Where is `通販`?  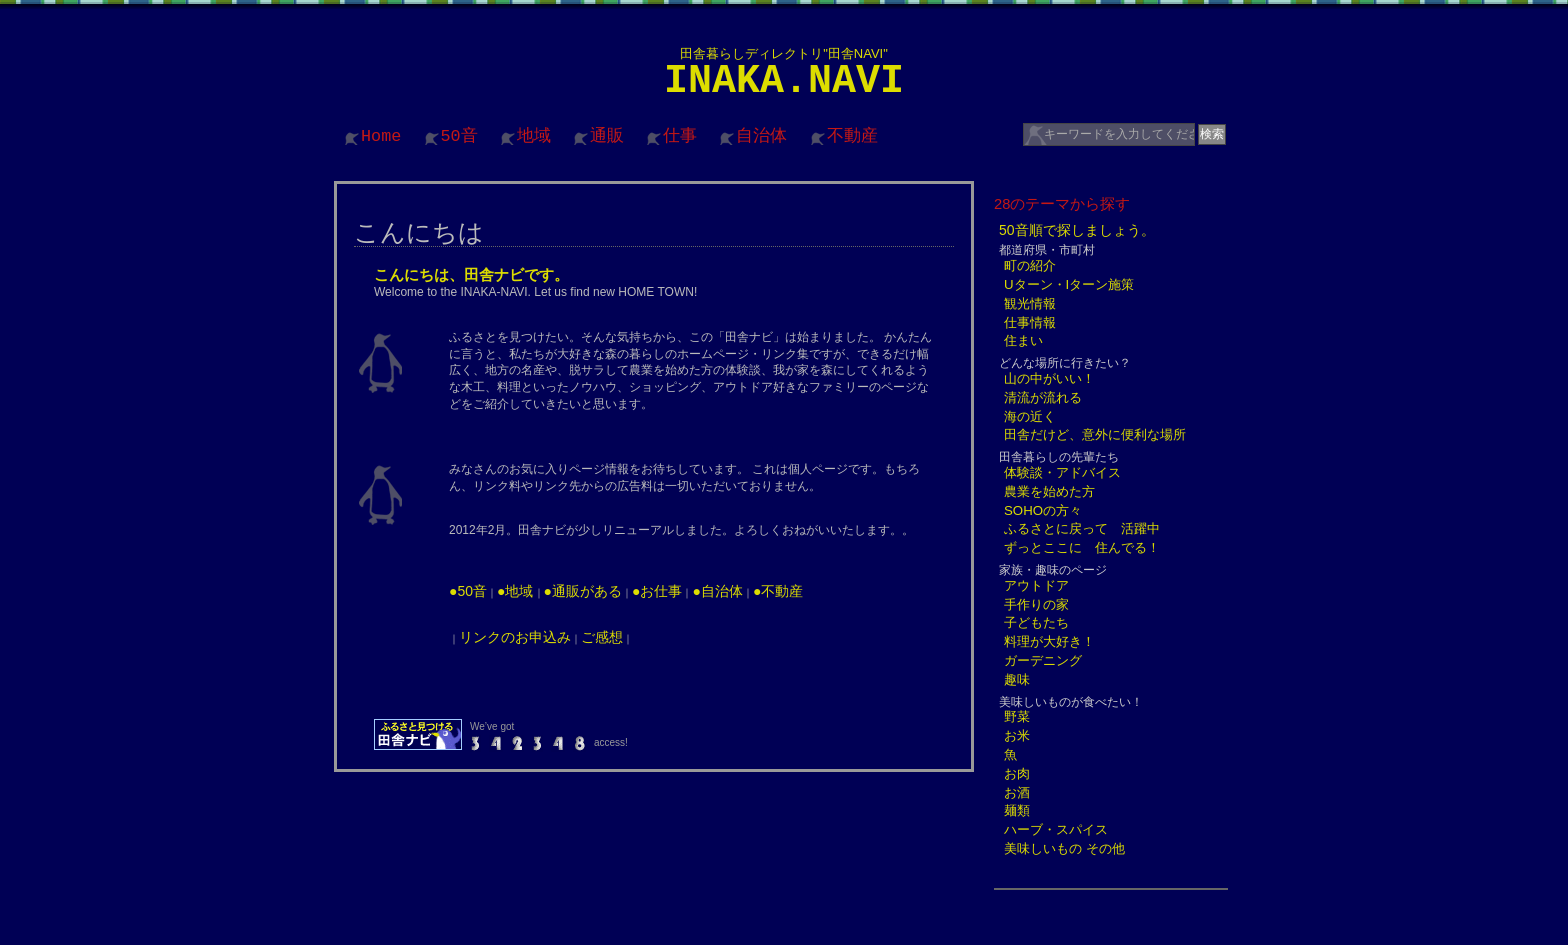
通販 is located at coordinates (607, 136).